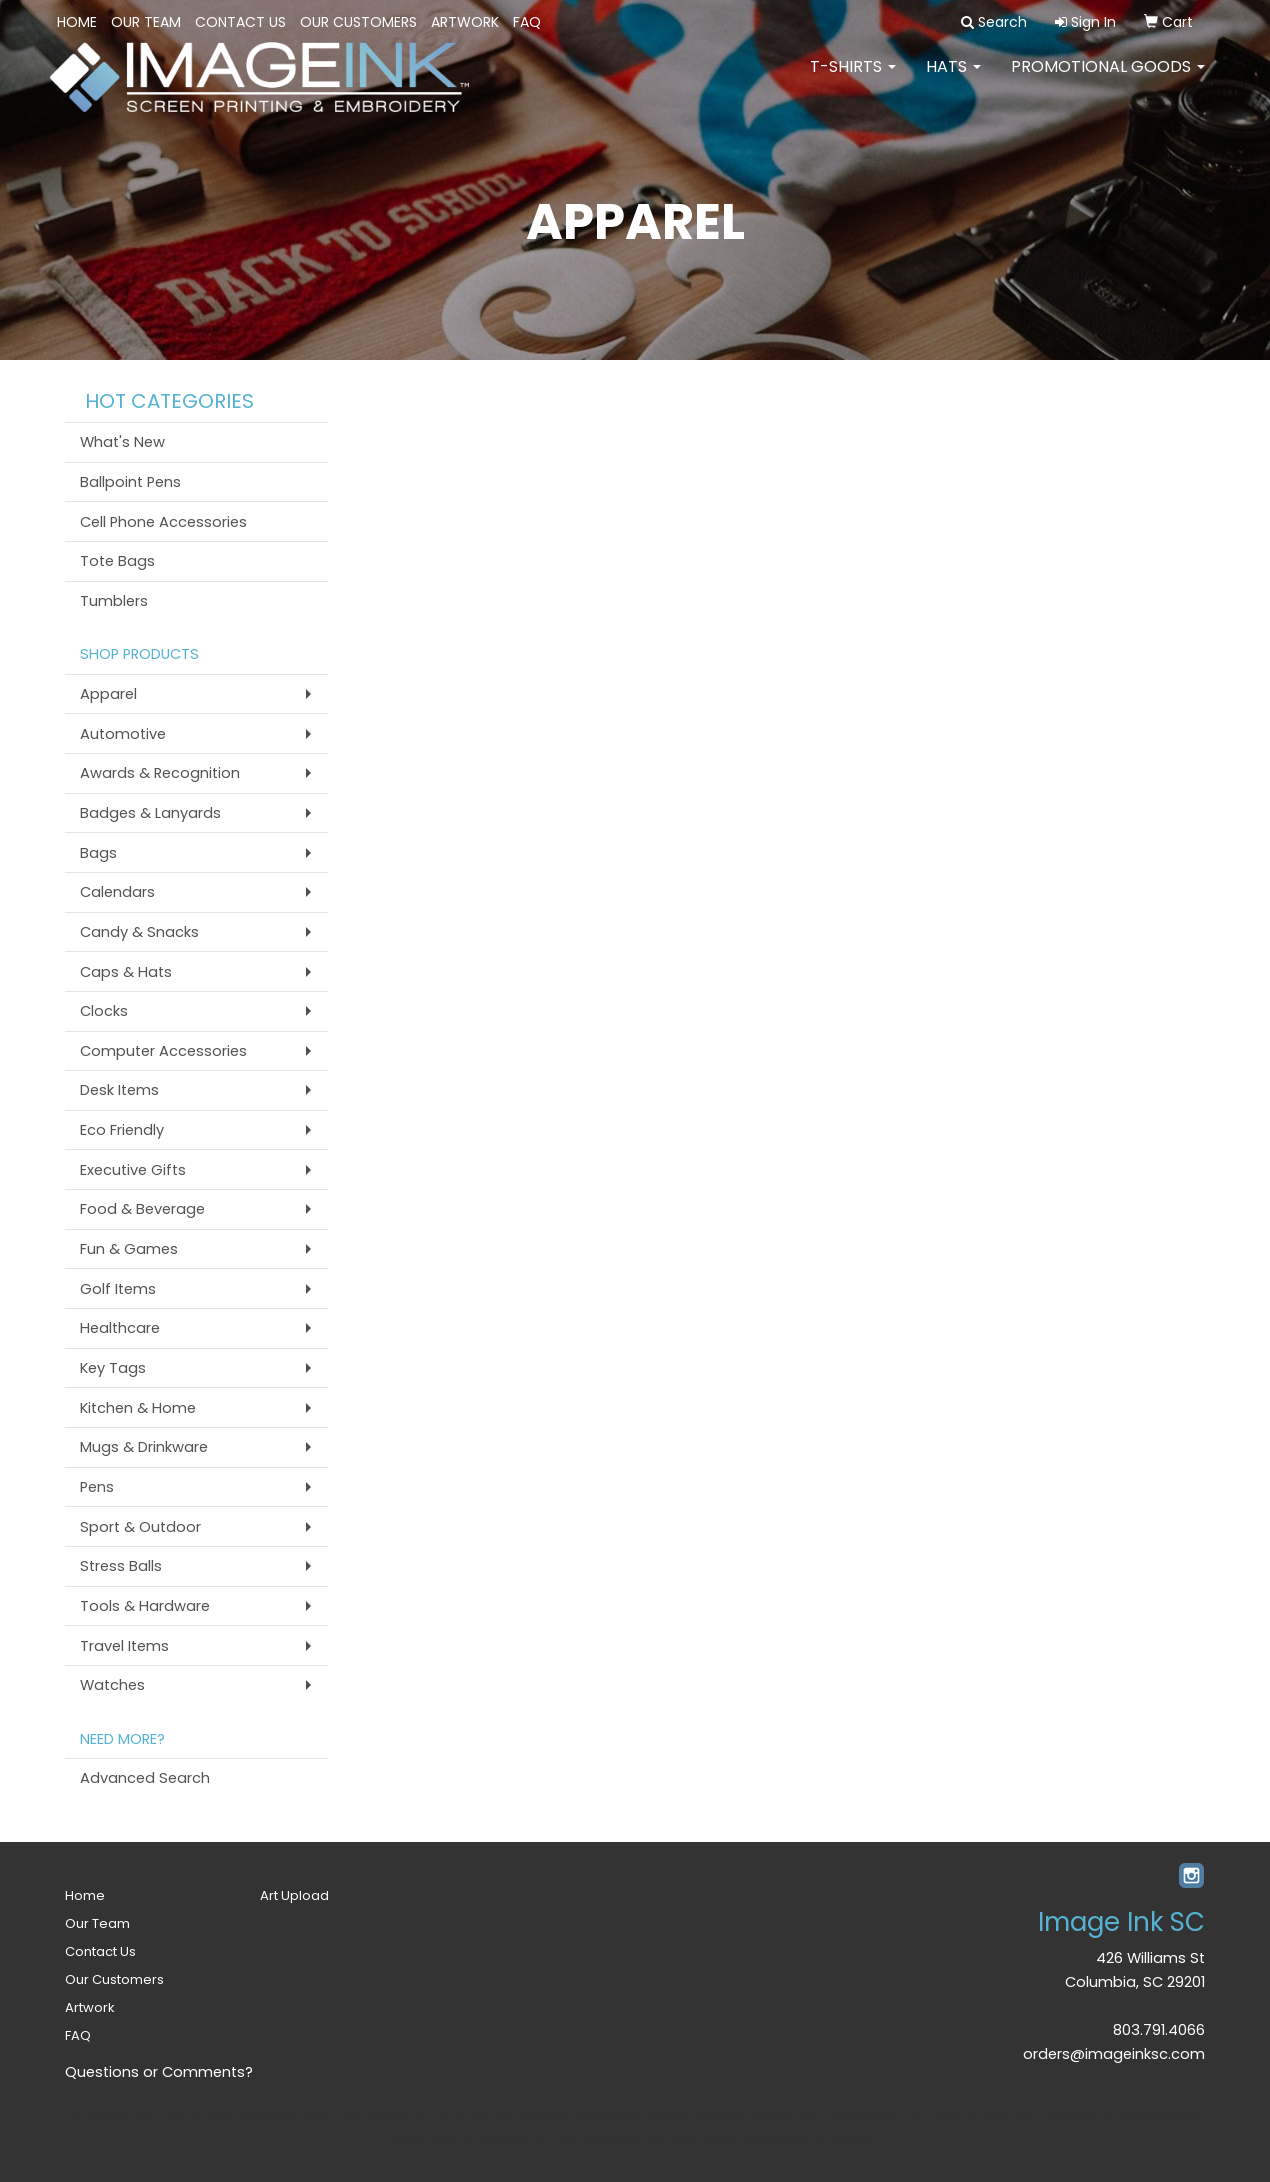  What do you see at coordinates (150, 813) in the screenshot?
I see `Badges & Lanyards` at bounding box center [150, 813].